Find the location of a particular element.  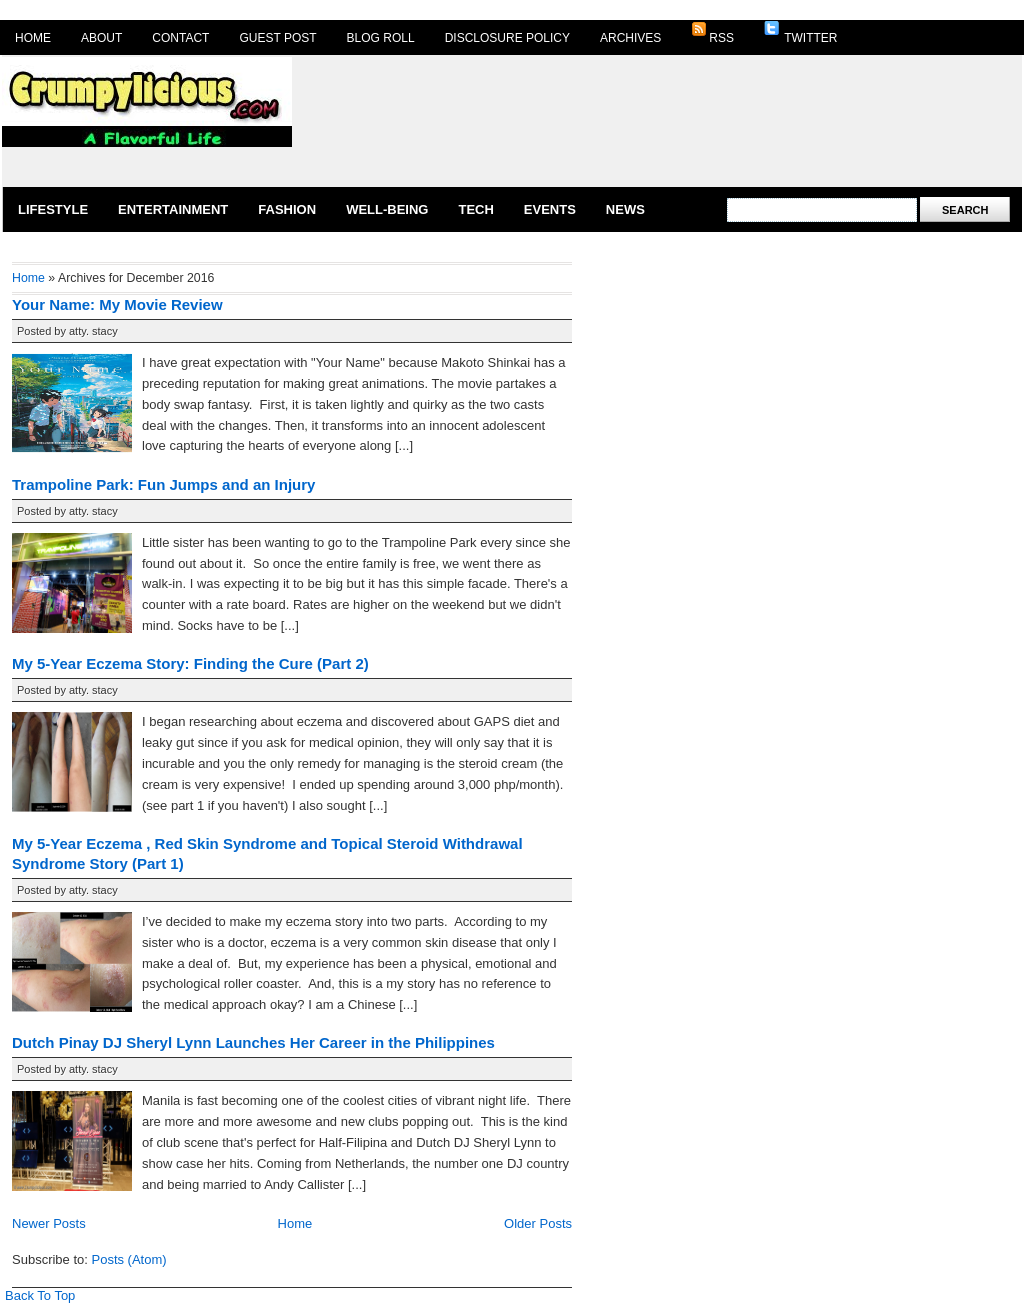

Lifestyle is located at coordinates (53, 209).